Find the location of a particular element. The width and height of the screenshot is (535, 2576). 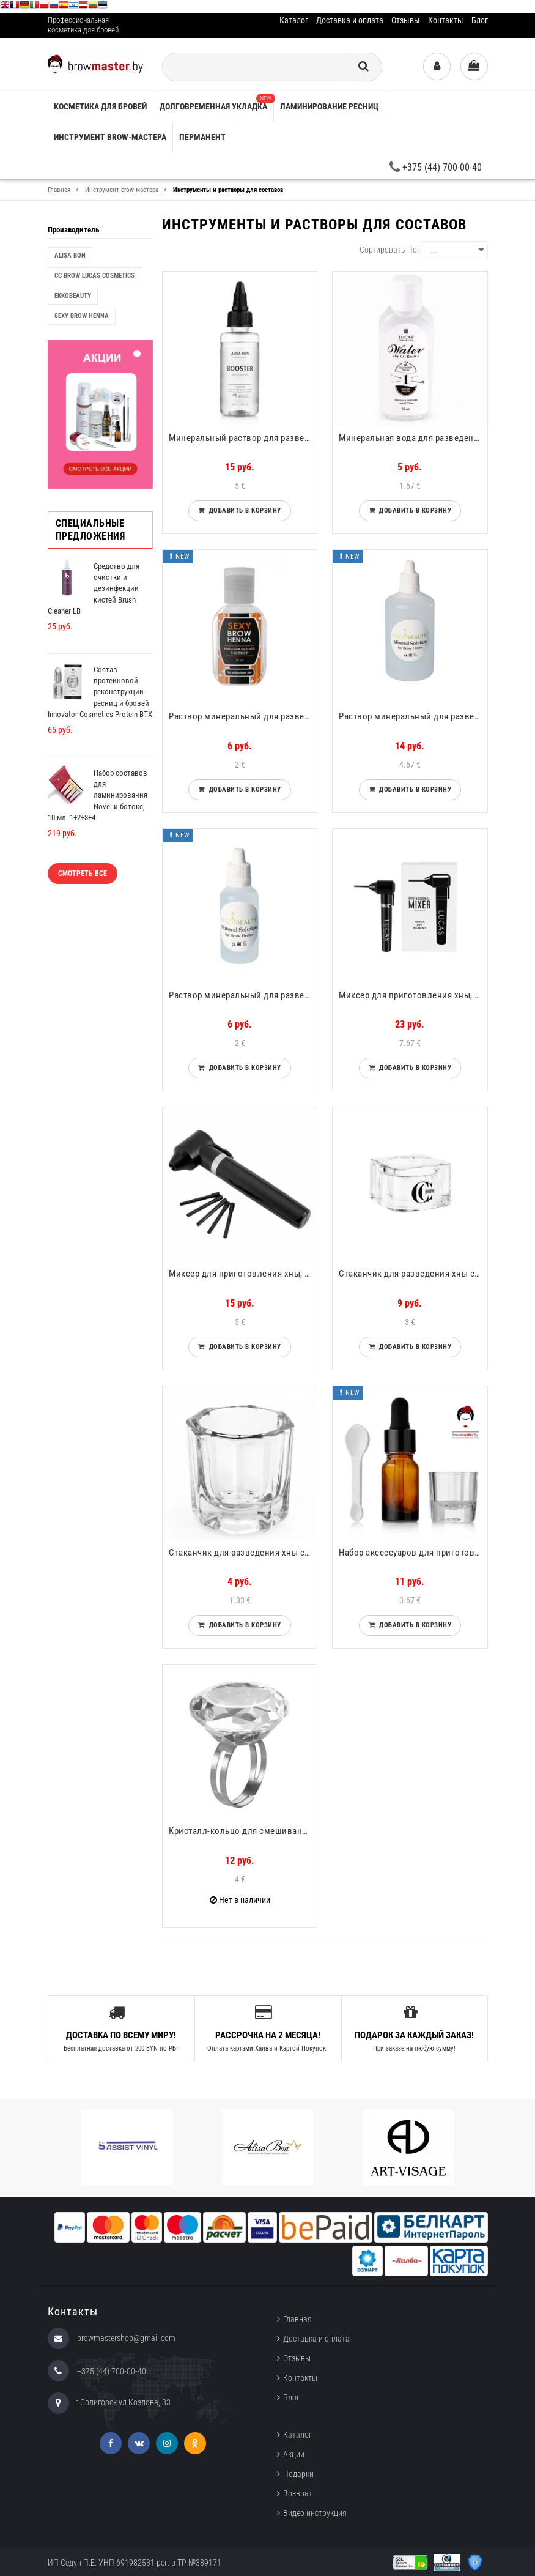

CC Brow Lucas Cosmetics is located at coordinates (94, 276).